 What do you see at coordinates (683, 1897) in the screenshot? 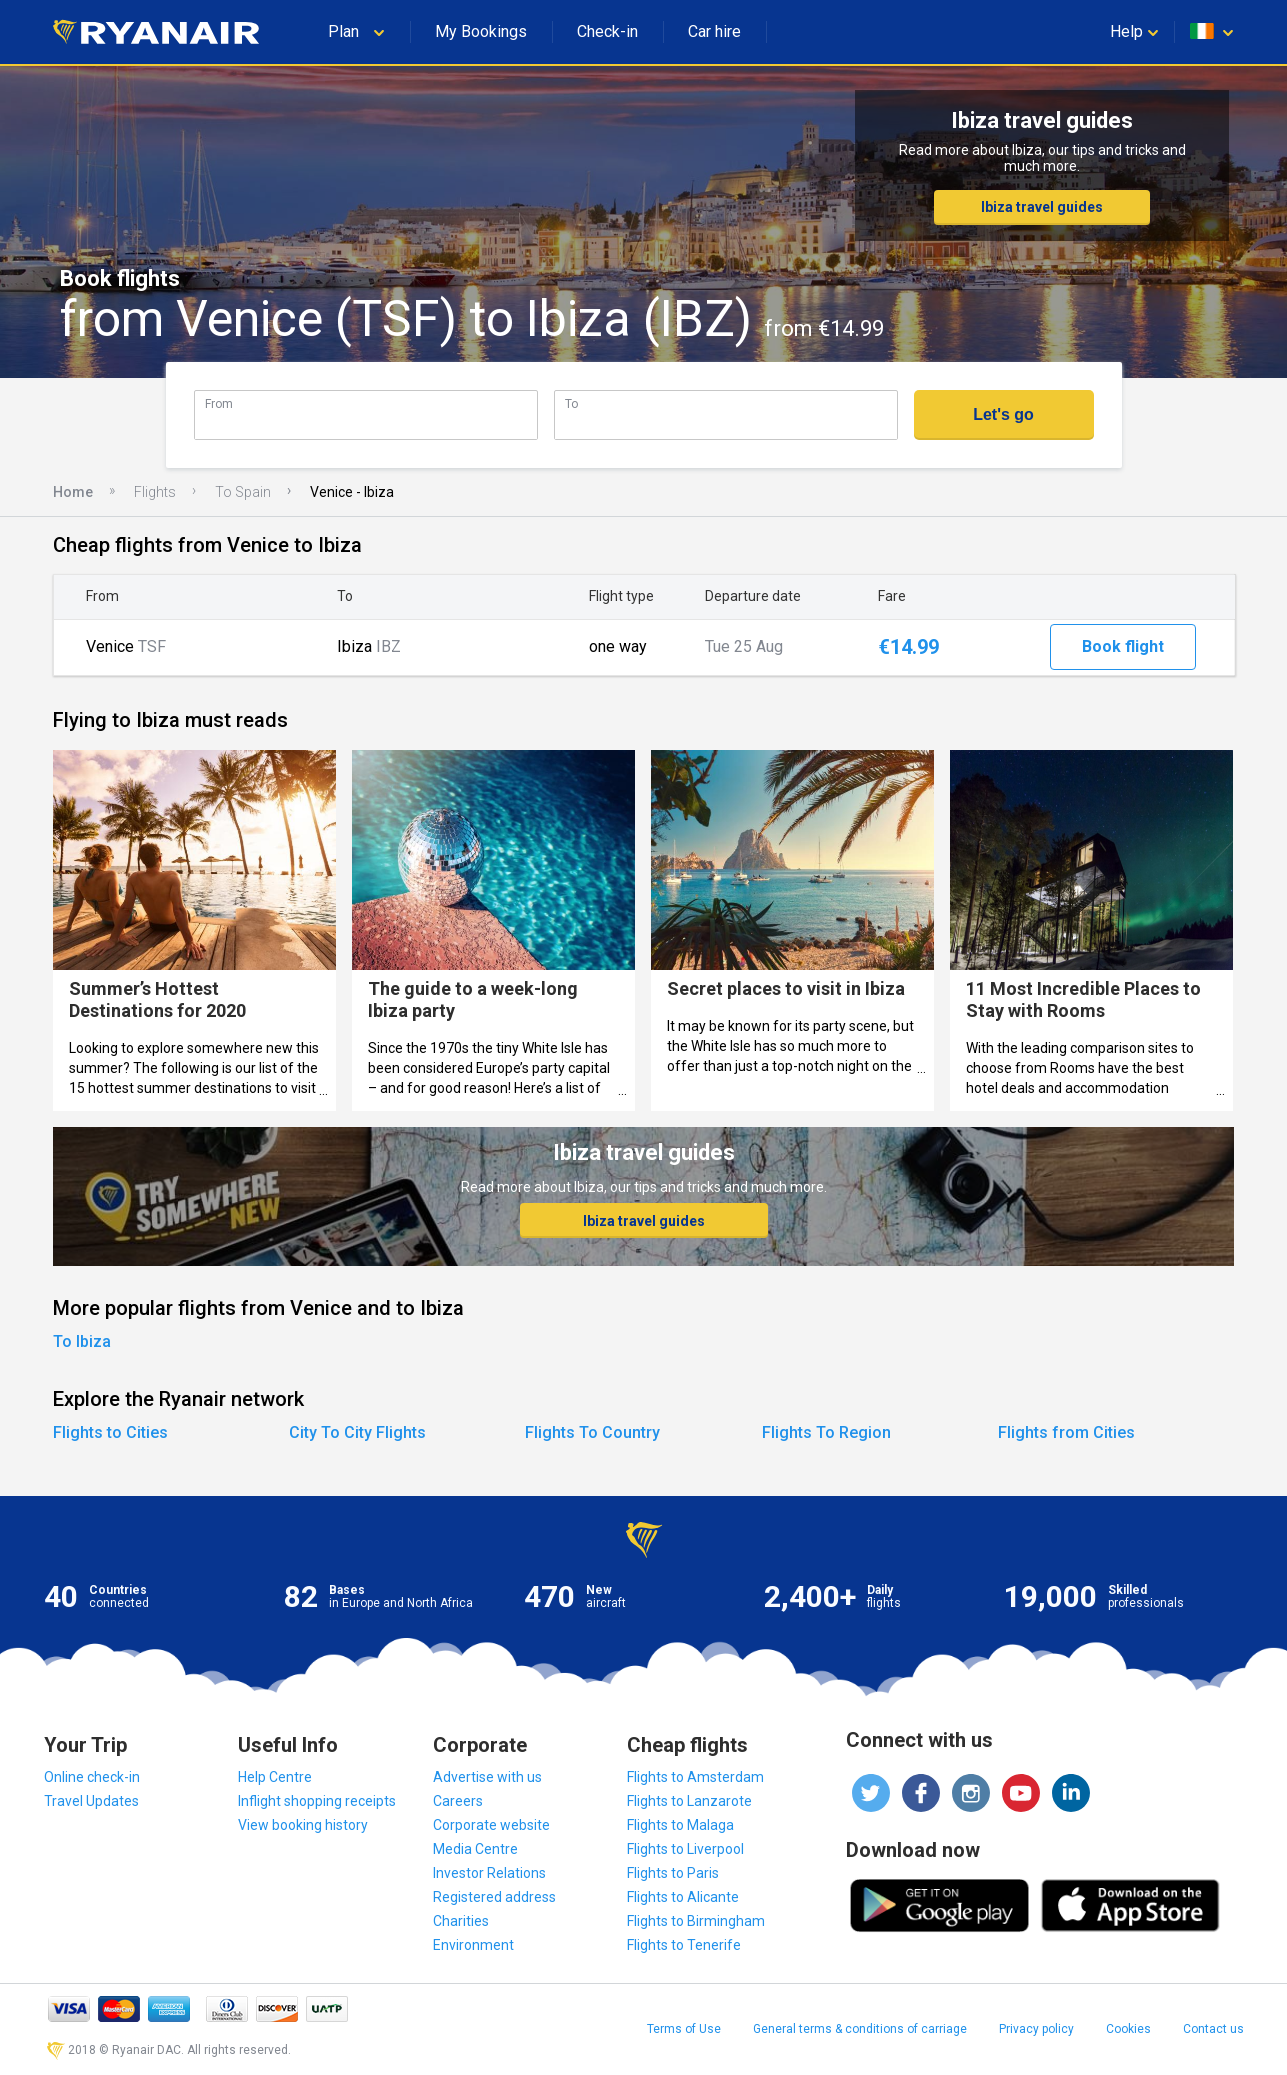
I see `Flights to Alicante` at bounding box center [683, 1897].